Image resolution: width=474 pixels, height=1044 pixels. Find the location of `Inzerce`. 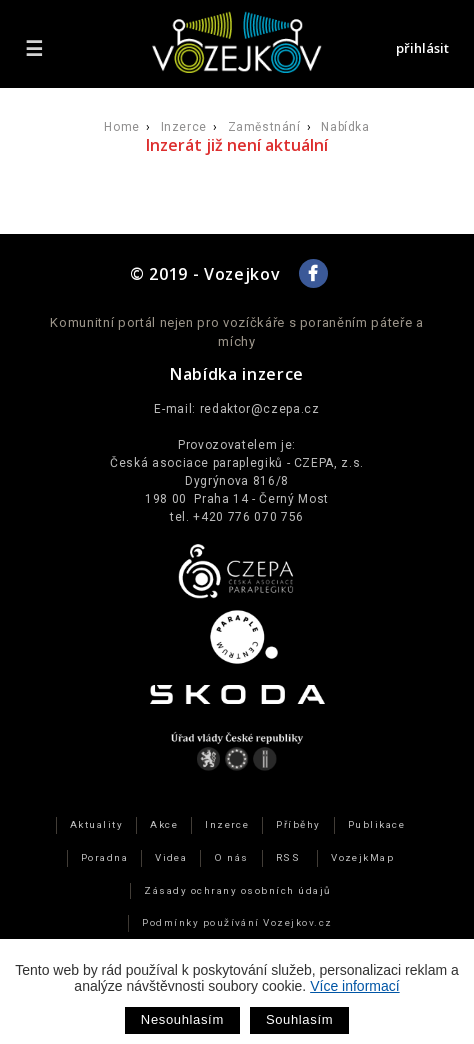

Inzerce is located at coordinates (184, 127).